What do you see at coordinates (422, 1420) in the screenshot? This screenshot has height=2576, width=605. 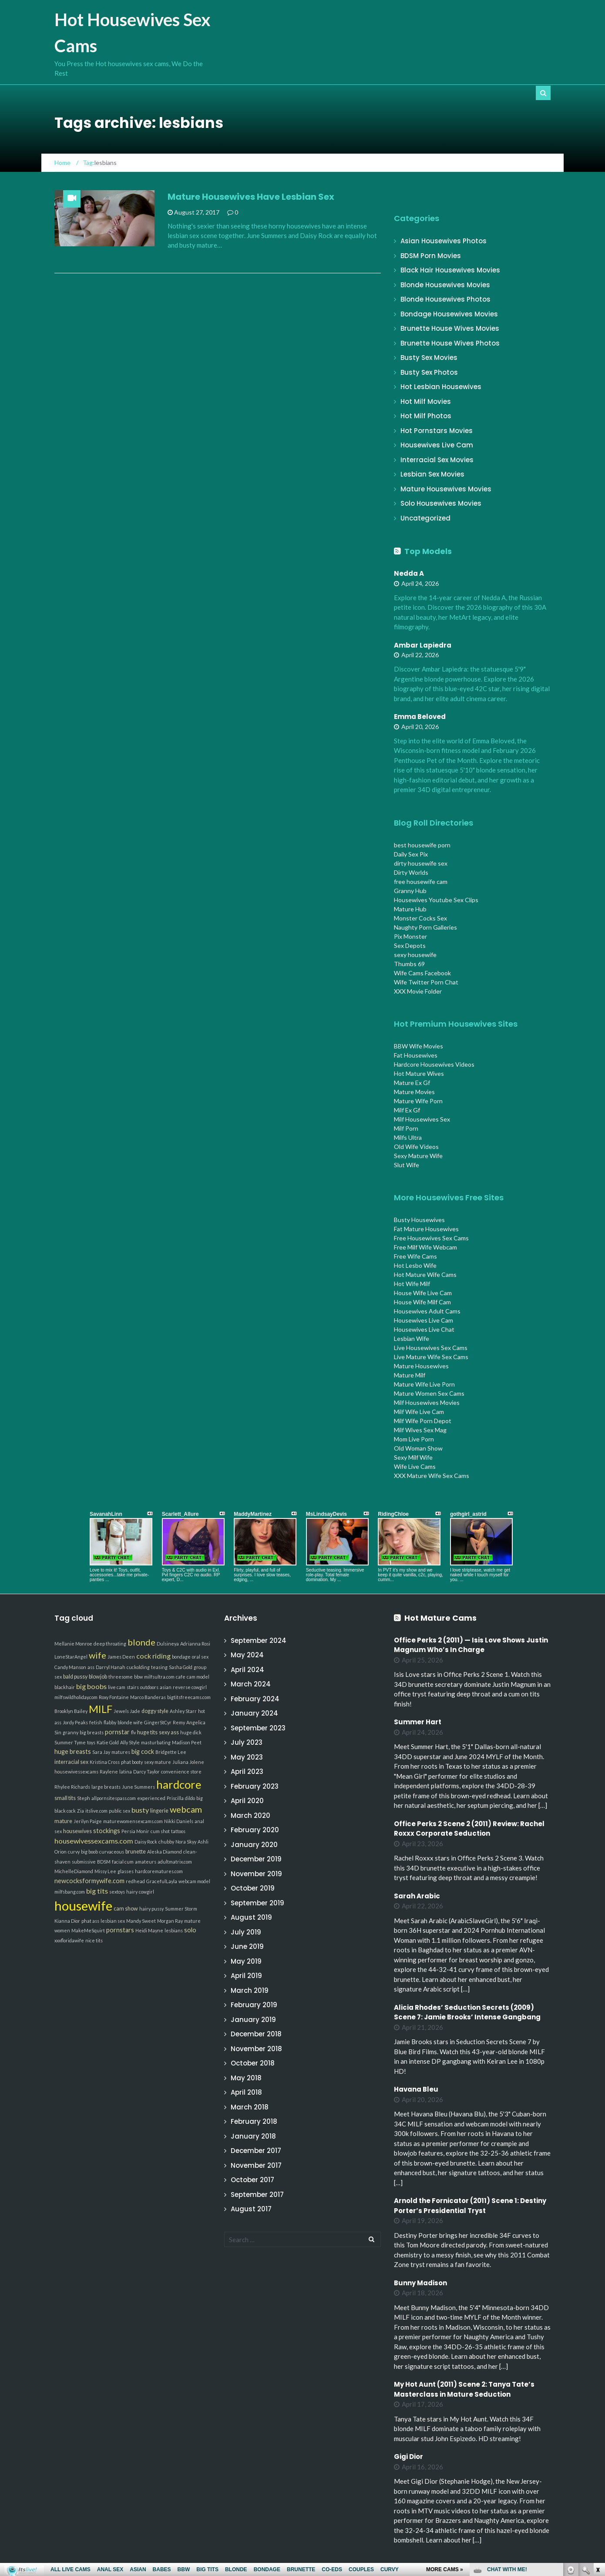 I see `Milf Wife Porn Depot` at bounding box center [422, 1420].